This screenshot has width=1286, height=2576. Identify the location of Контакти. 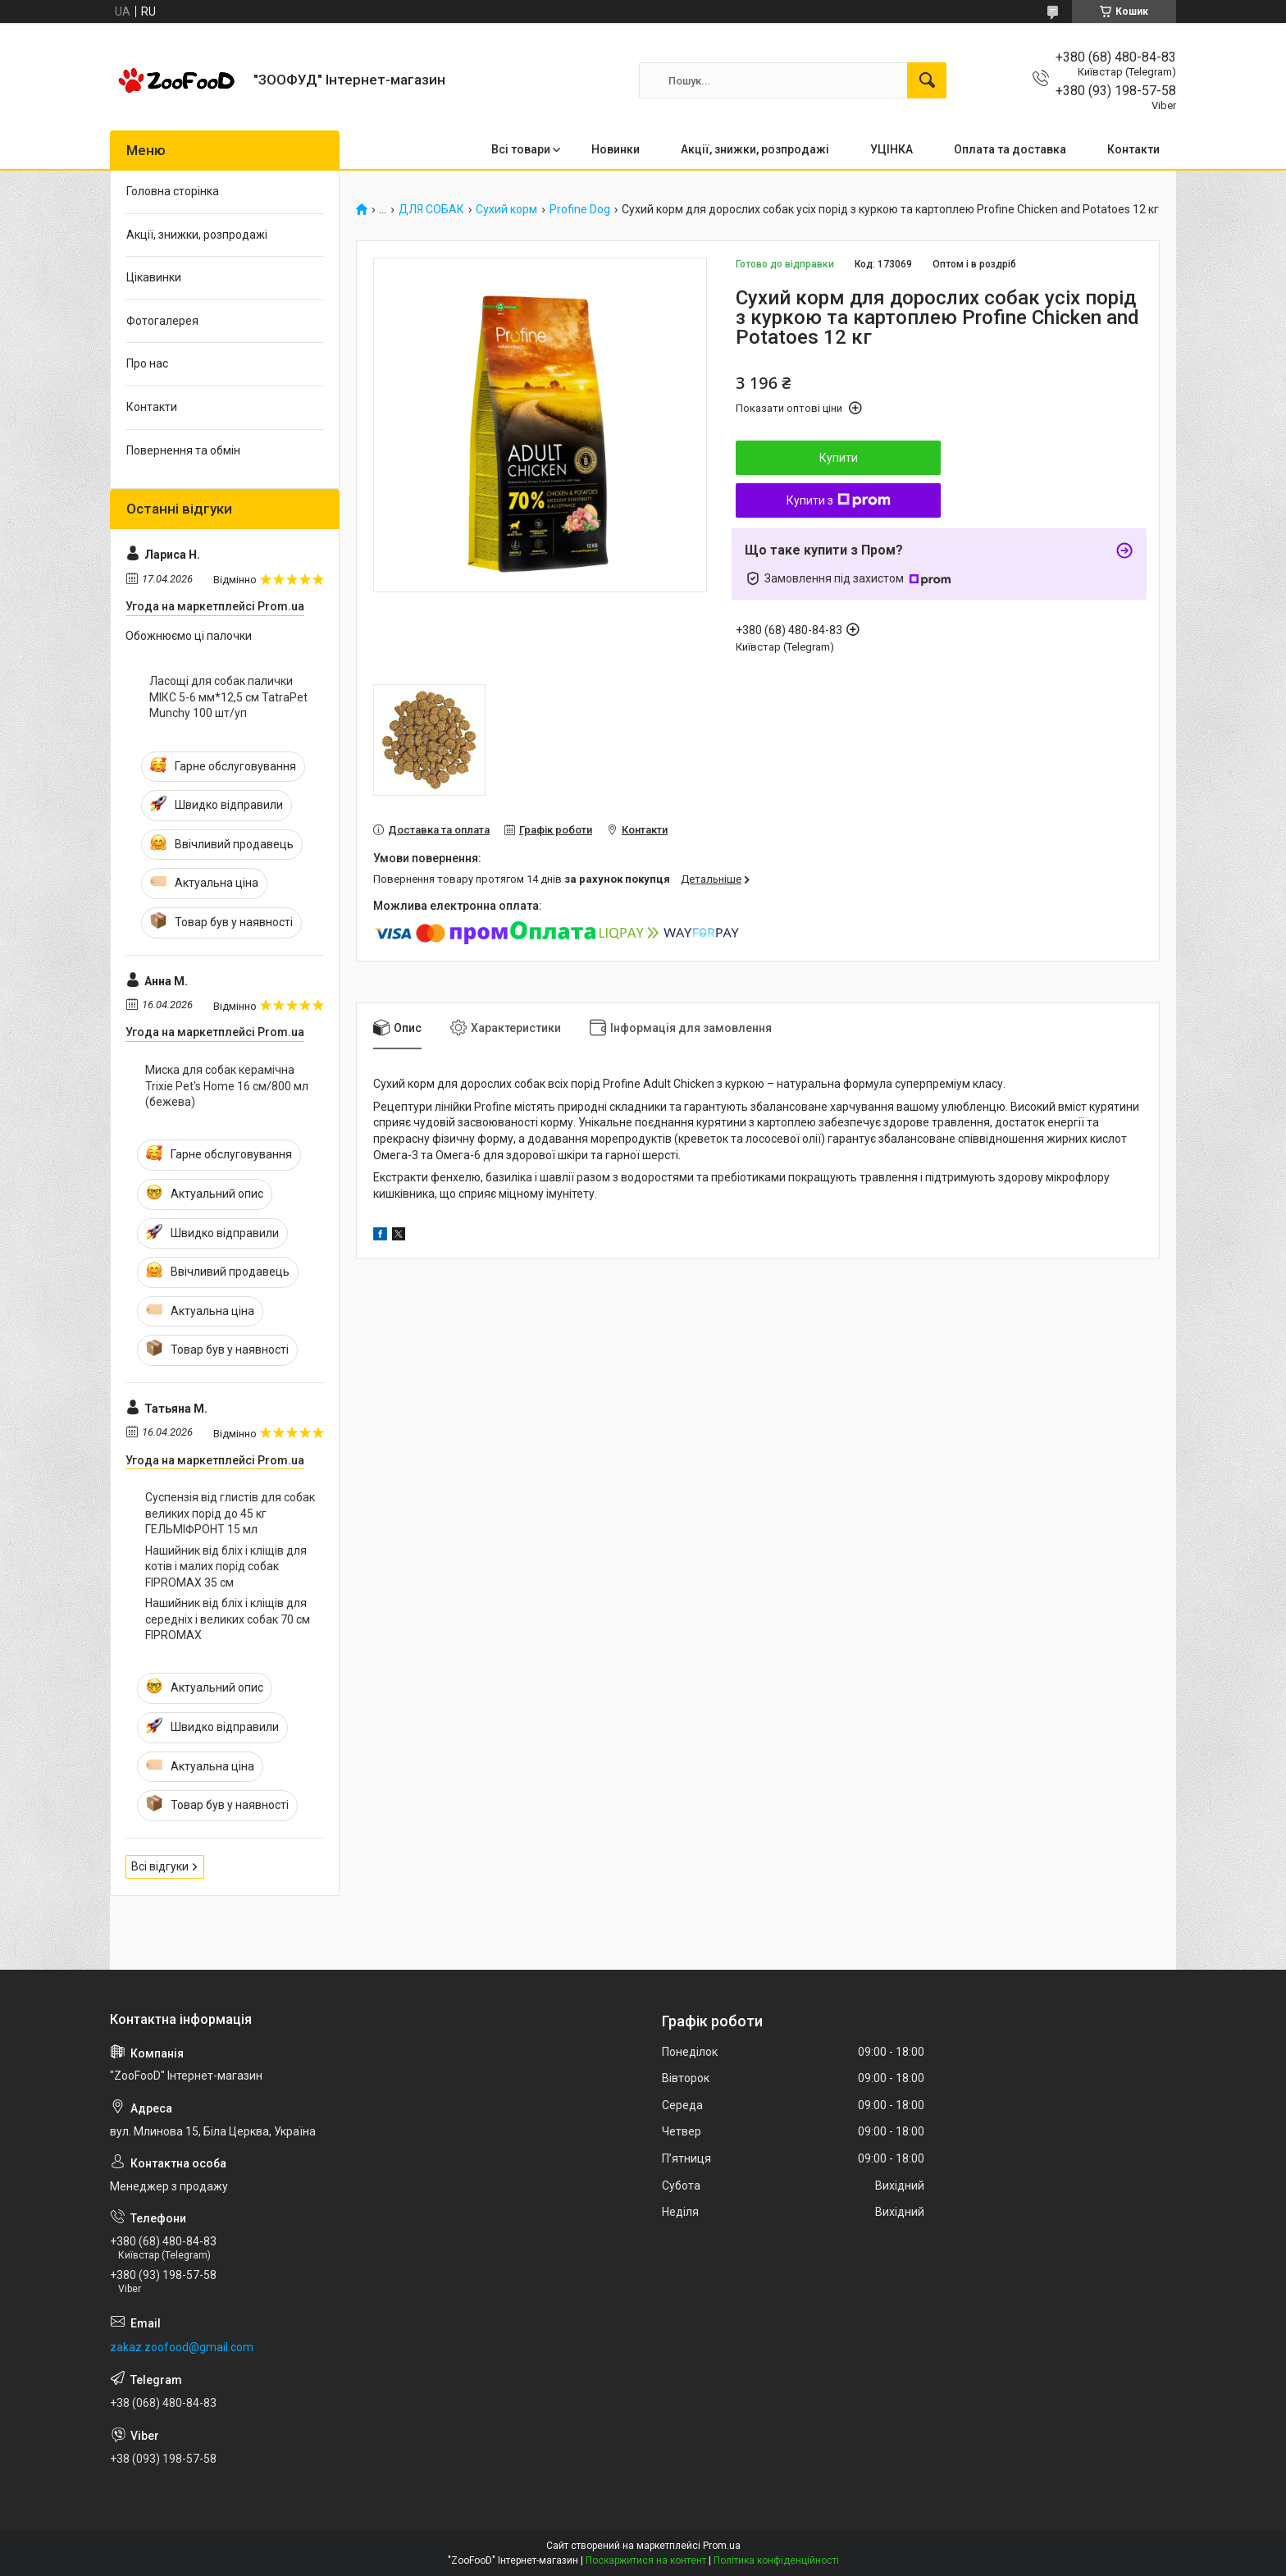
(1133, 149).